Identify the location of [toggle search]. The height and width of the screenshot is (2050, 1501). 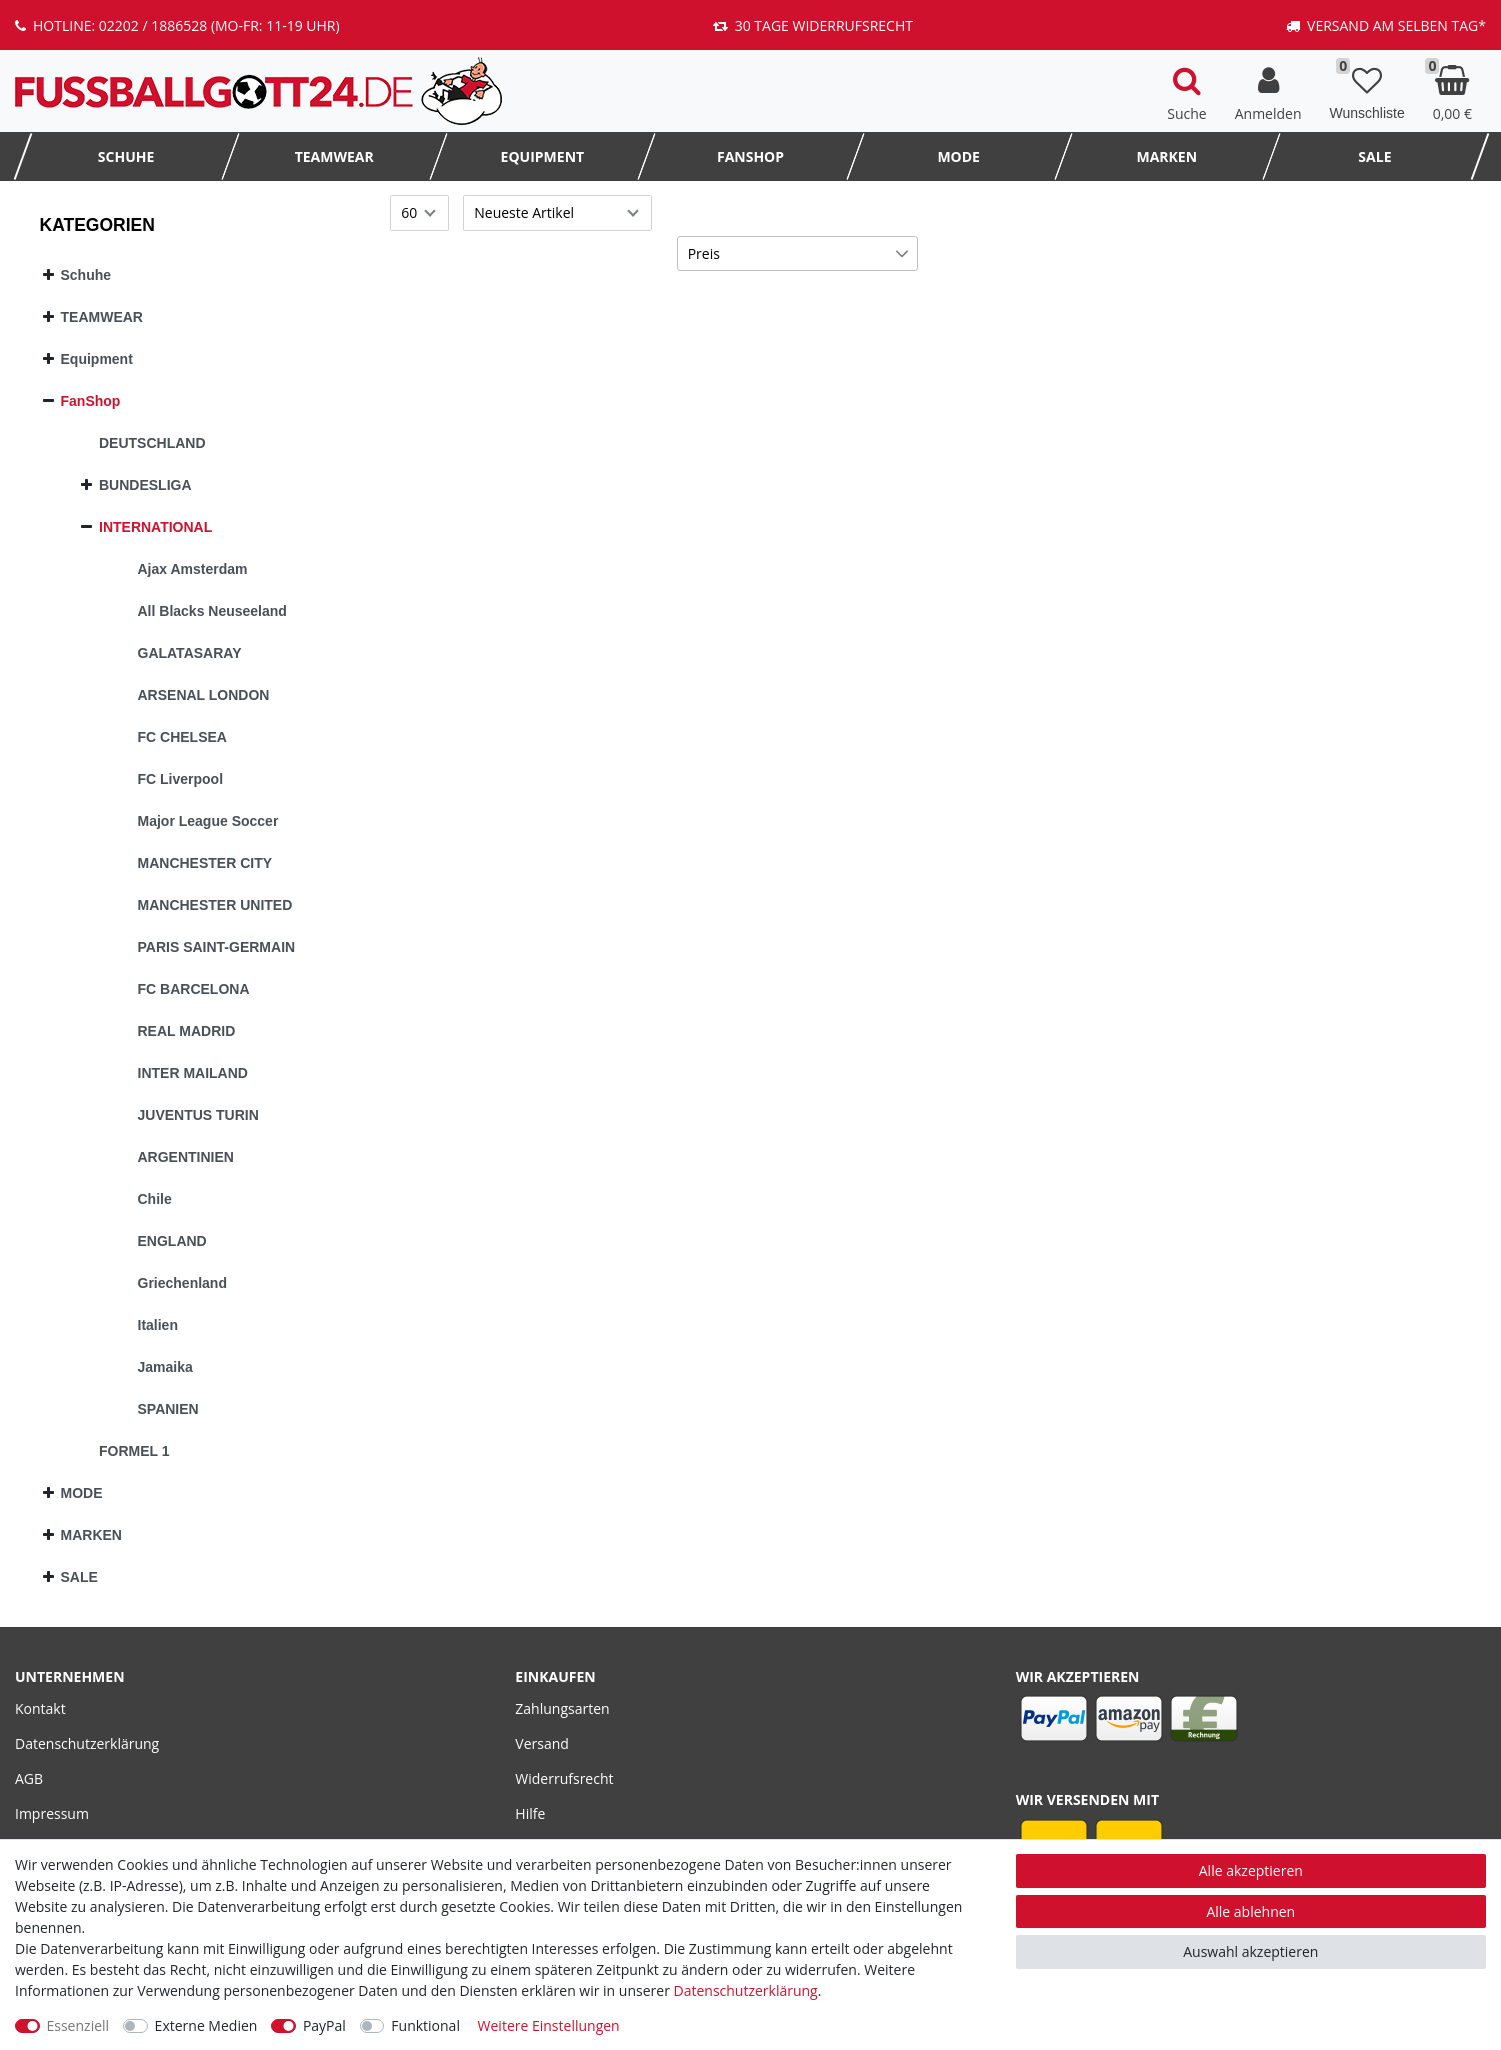
(1186, 91).